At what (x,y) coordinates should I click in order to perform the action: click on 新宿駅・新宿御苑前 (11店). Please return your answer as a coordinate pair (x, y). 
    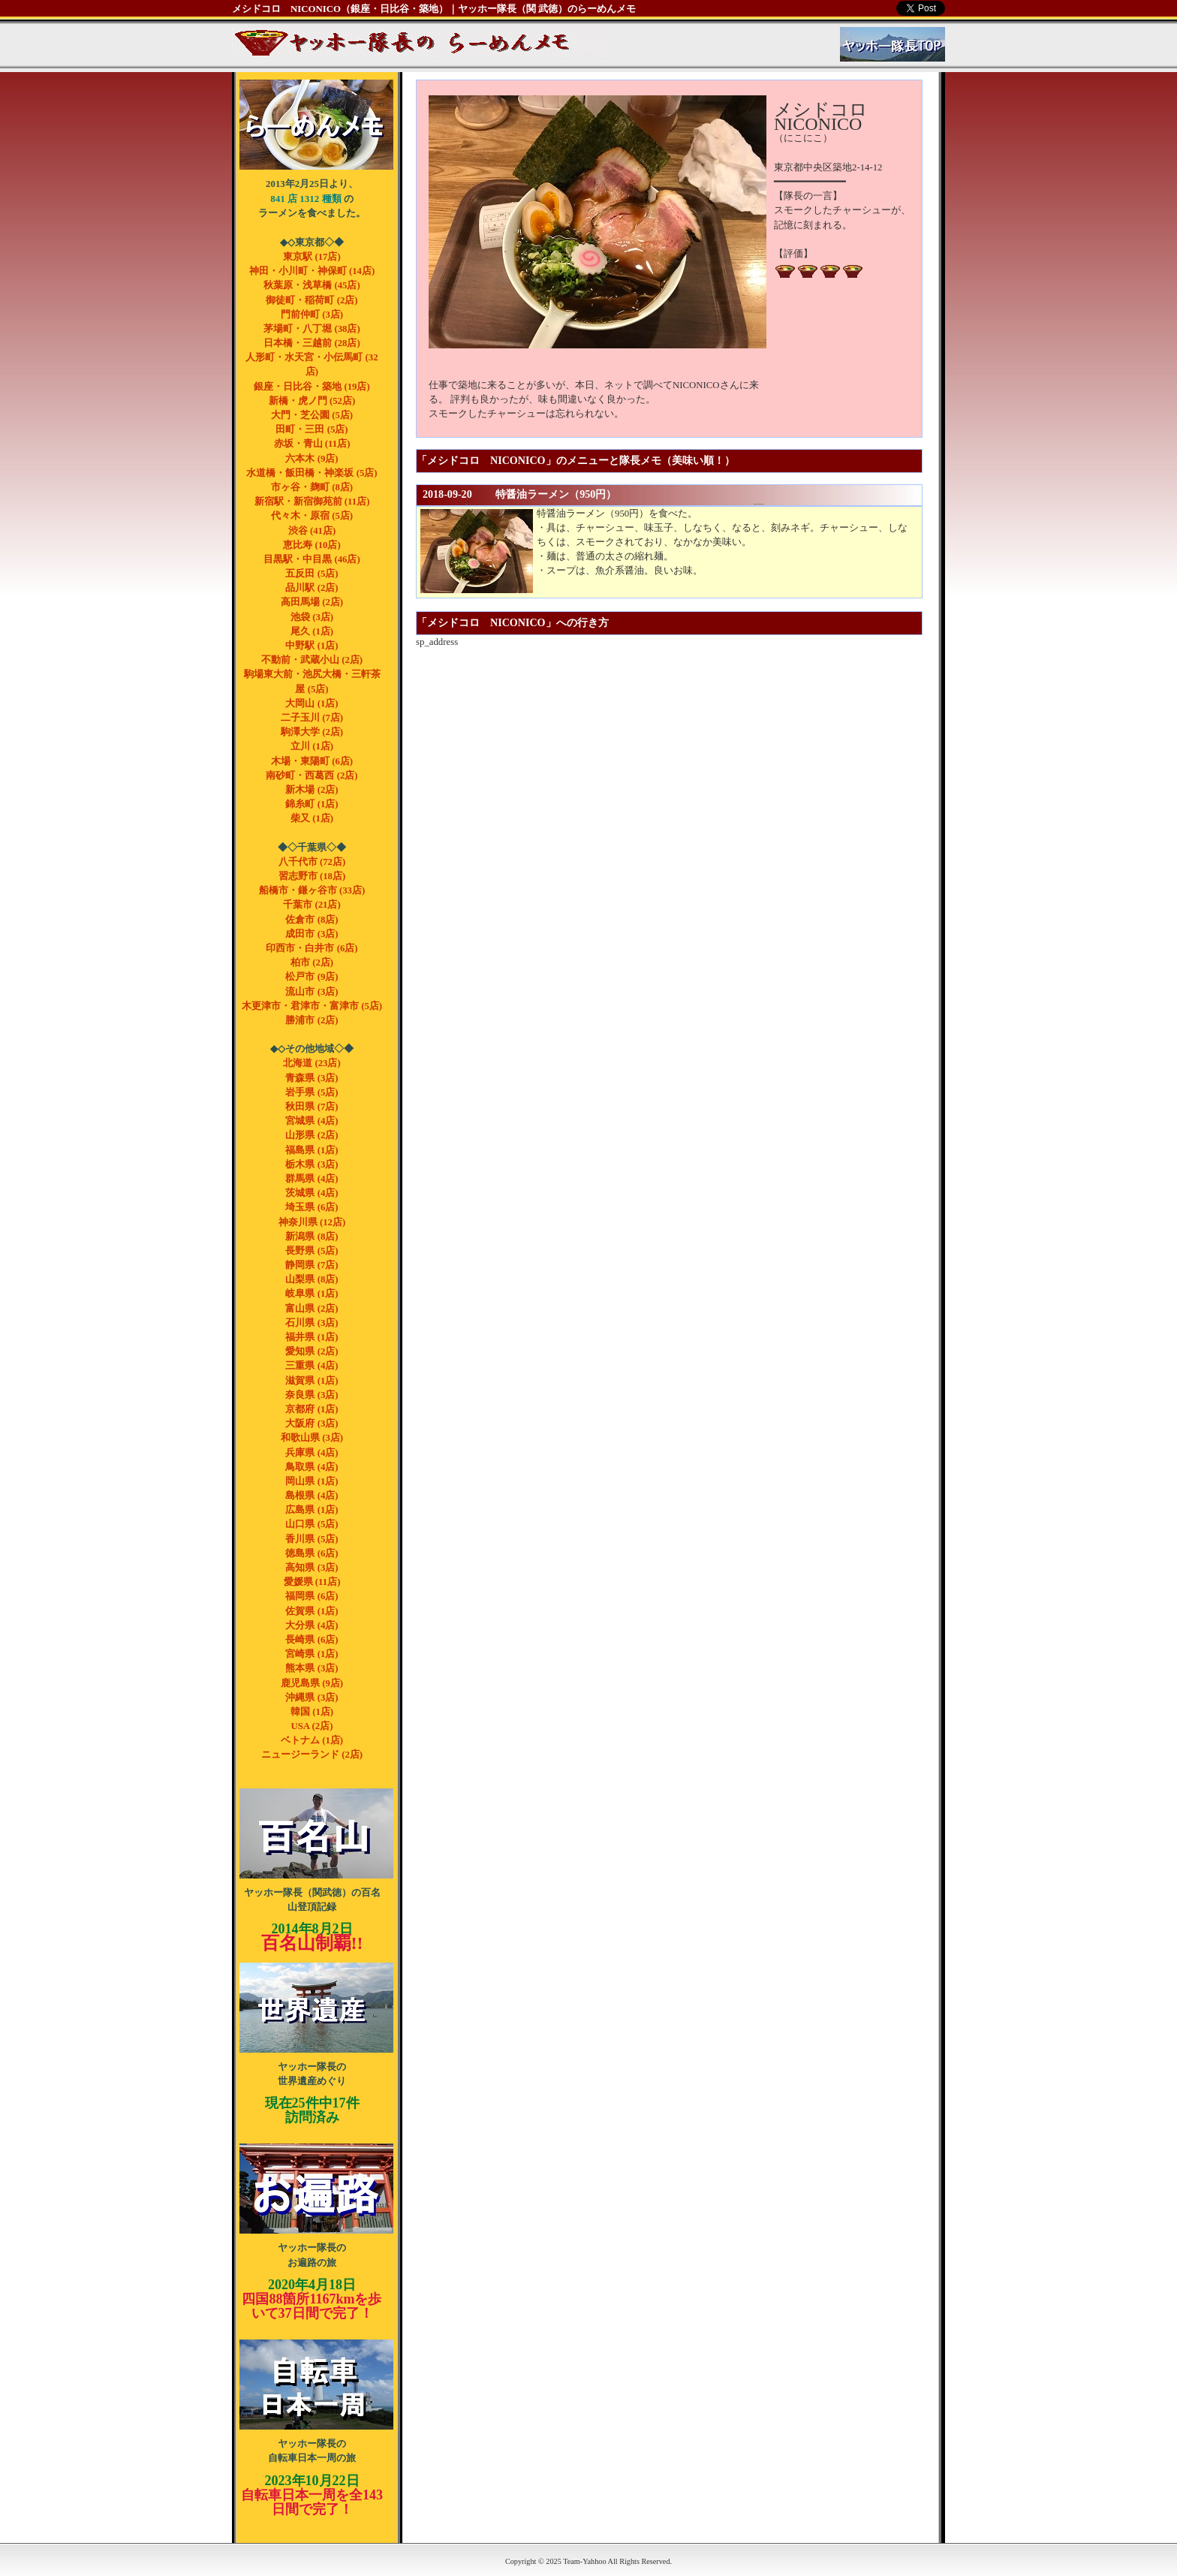
    Looking at the image, I should click on (312, 501).